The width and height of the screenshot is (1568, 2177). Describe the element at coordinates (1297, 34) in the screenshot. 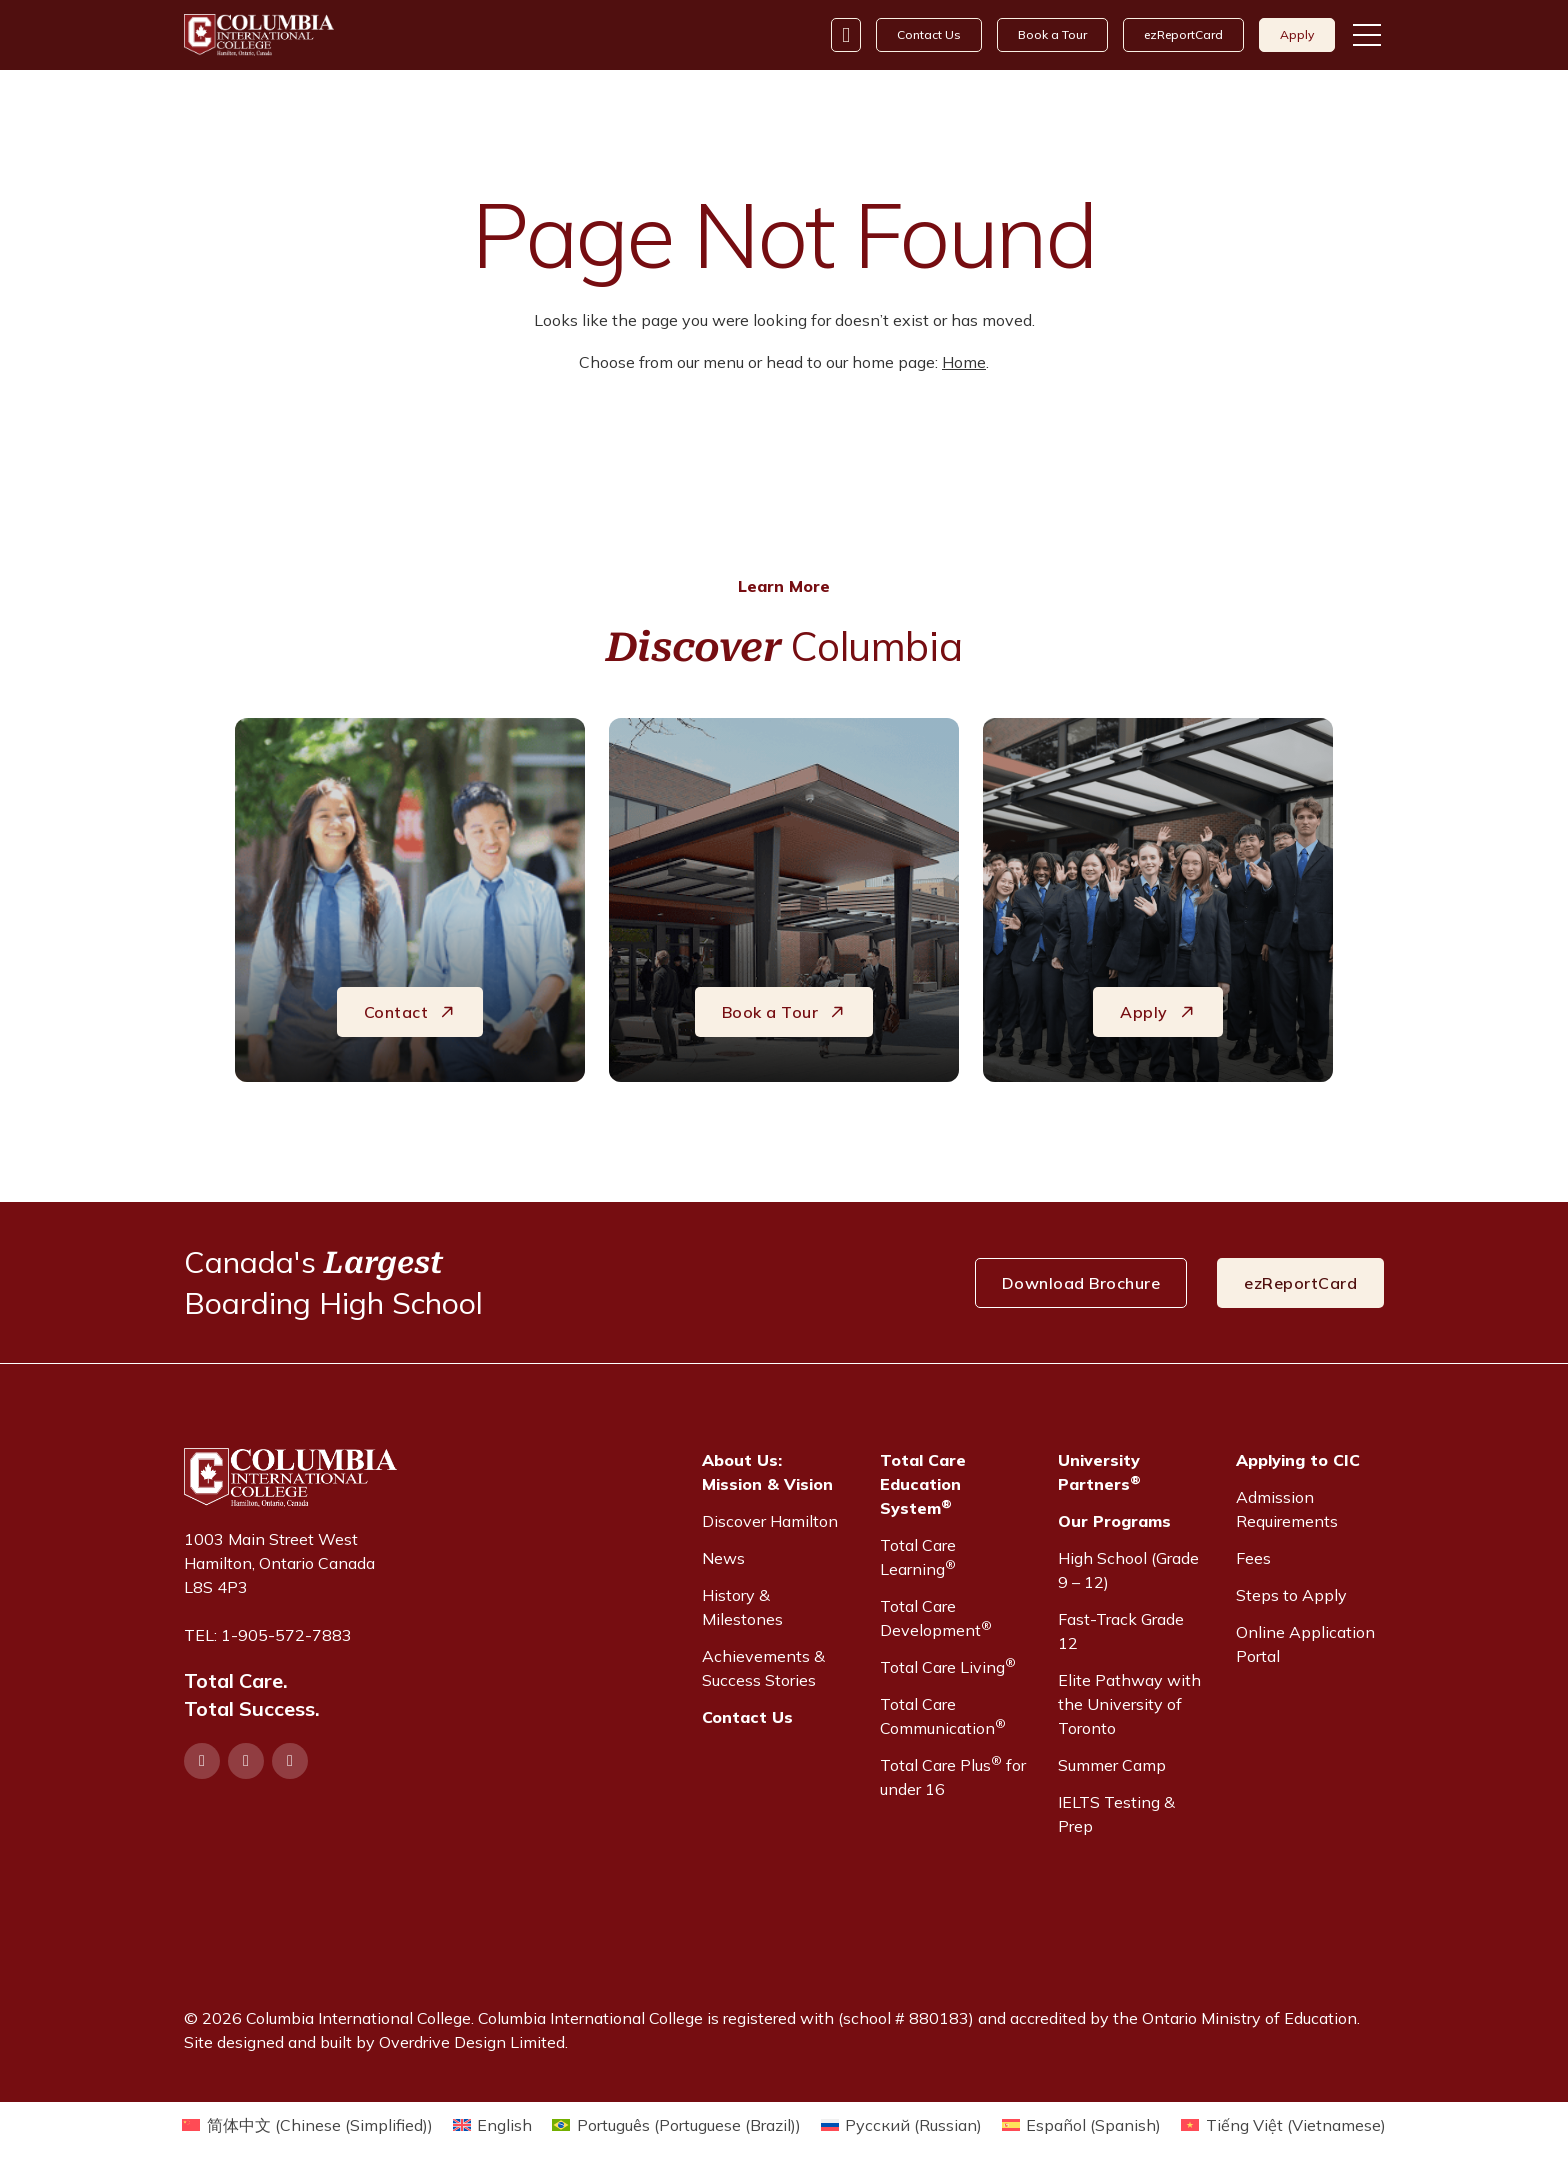

I see `Apply` at that location.